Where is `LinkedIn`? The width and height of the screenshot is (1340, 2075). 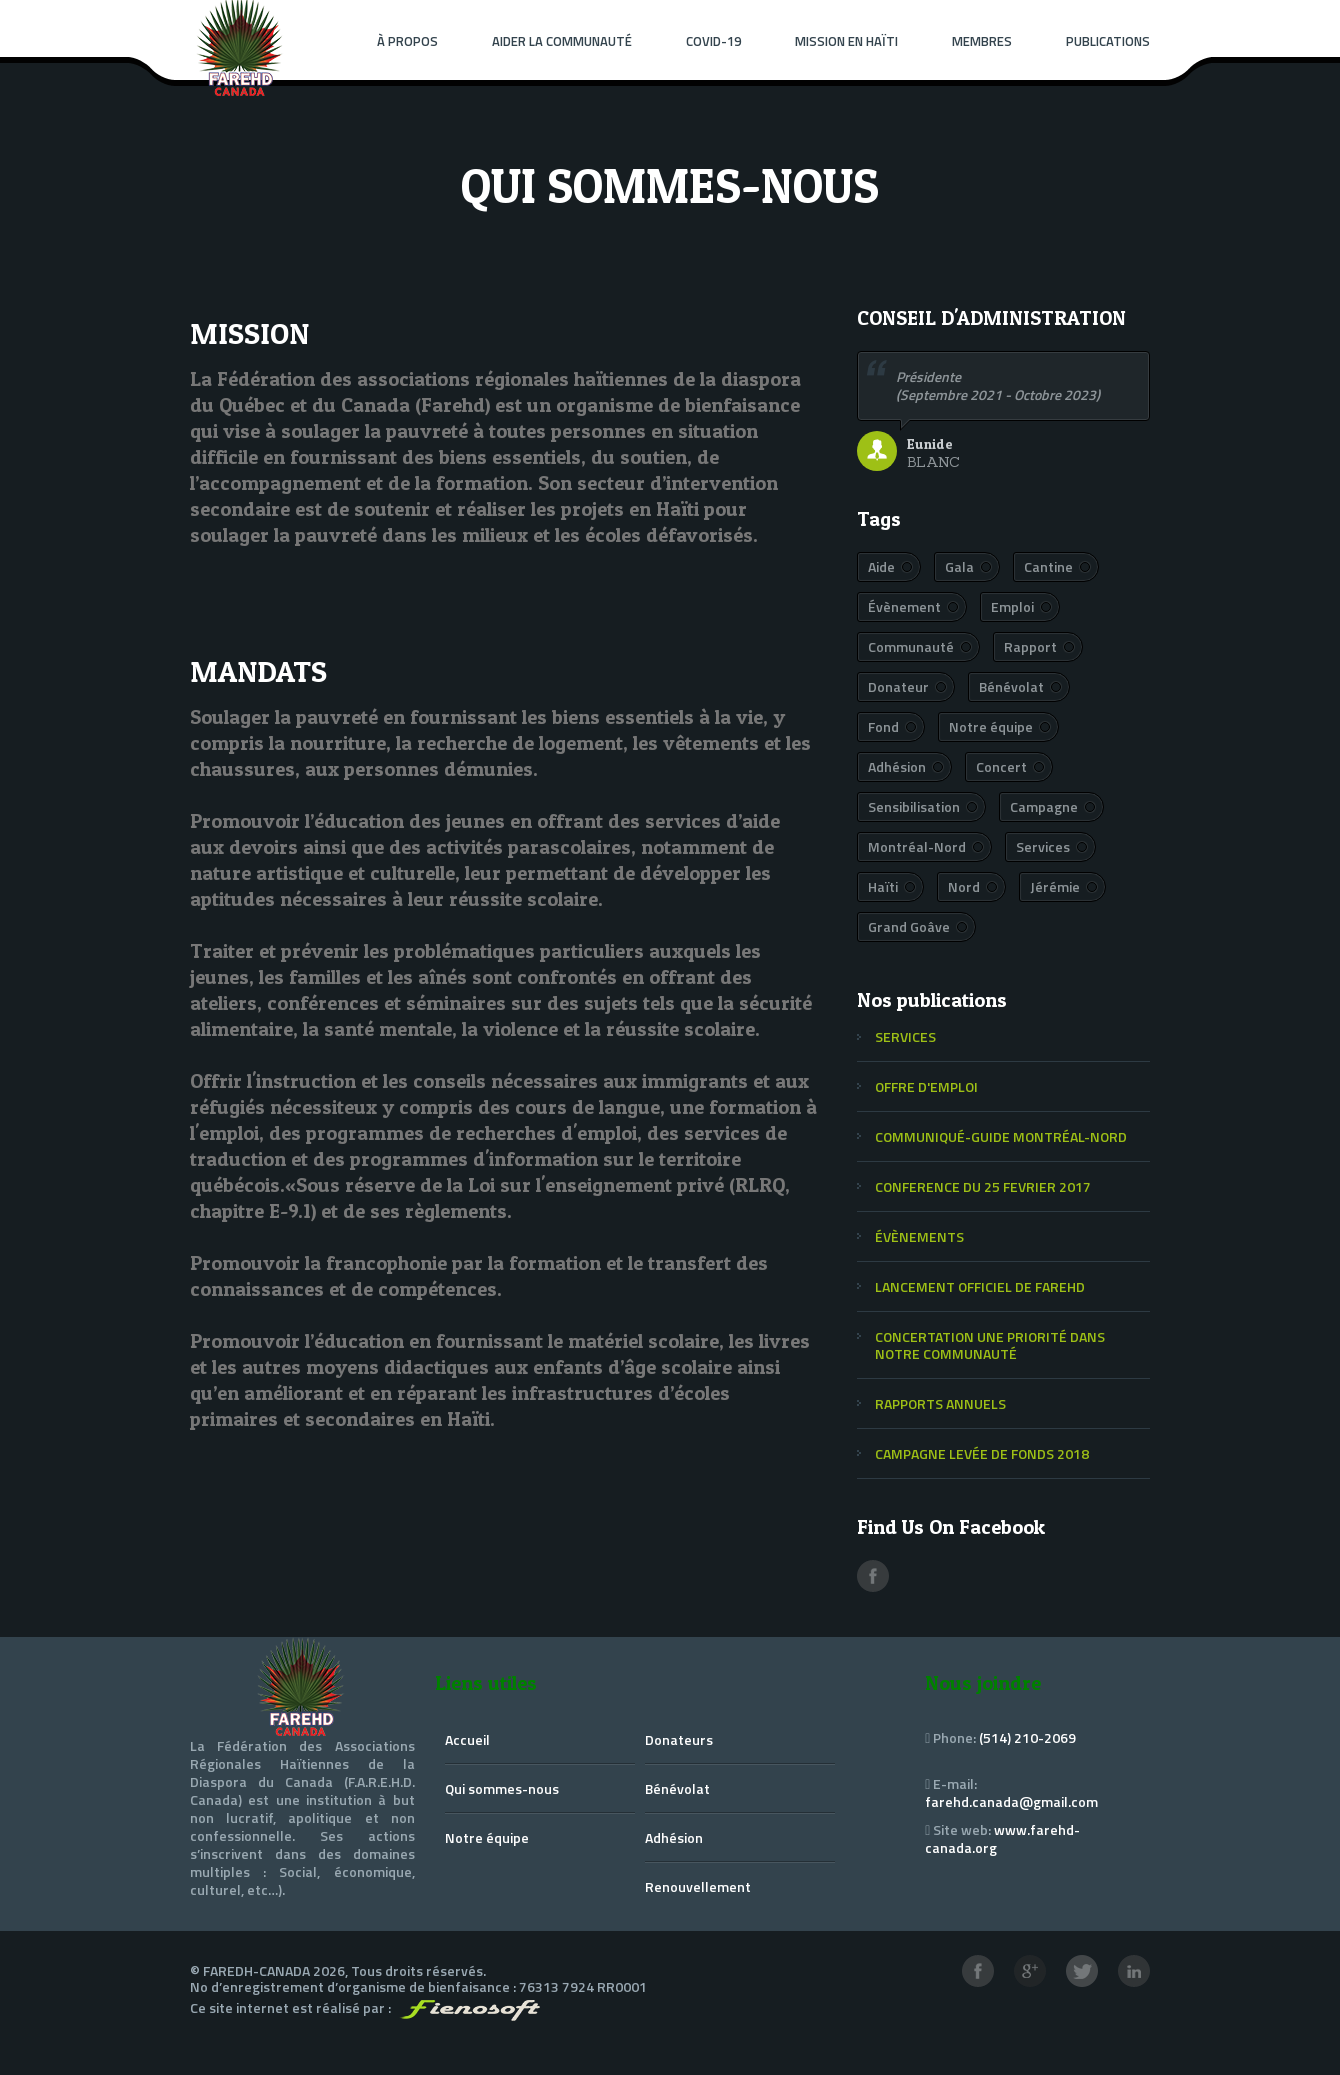
LinkedIn is located at coordinates (1134, 1971).